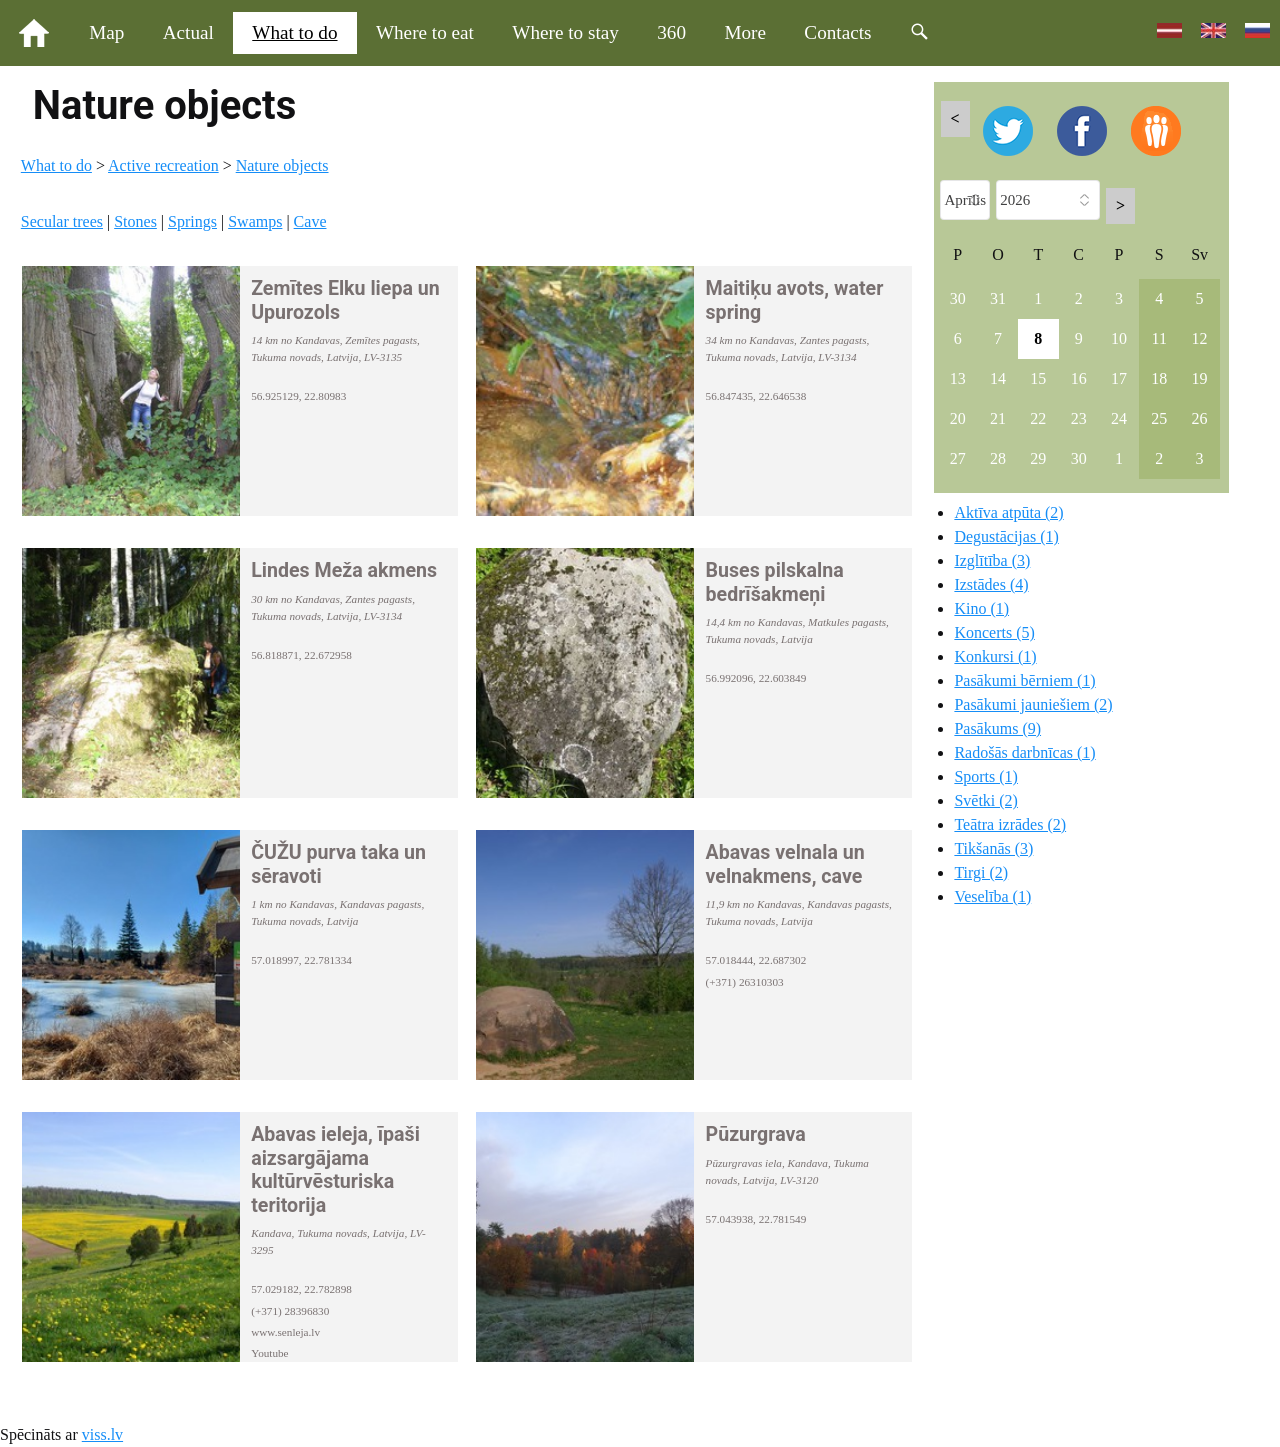 The image size is (1280, 1447). I want to click on viss.lv, so click(102, 1434).